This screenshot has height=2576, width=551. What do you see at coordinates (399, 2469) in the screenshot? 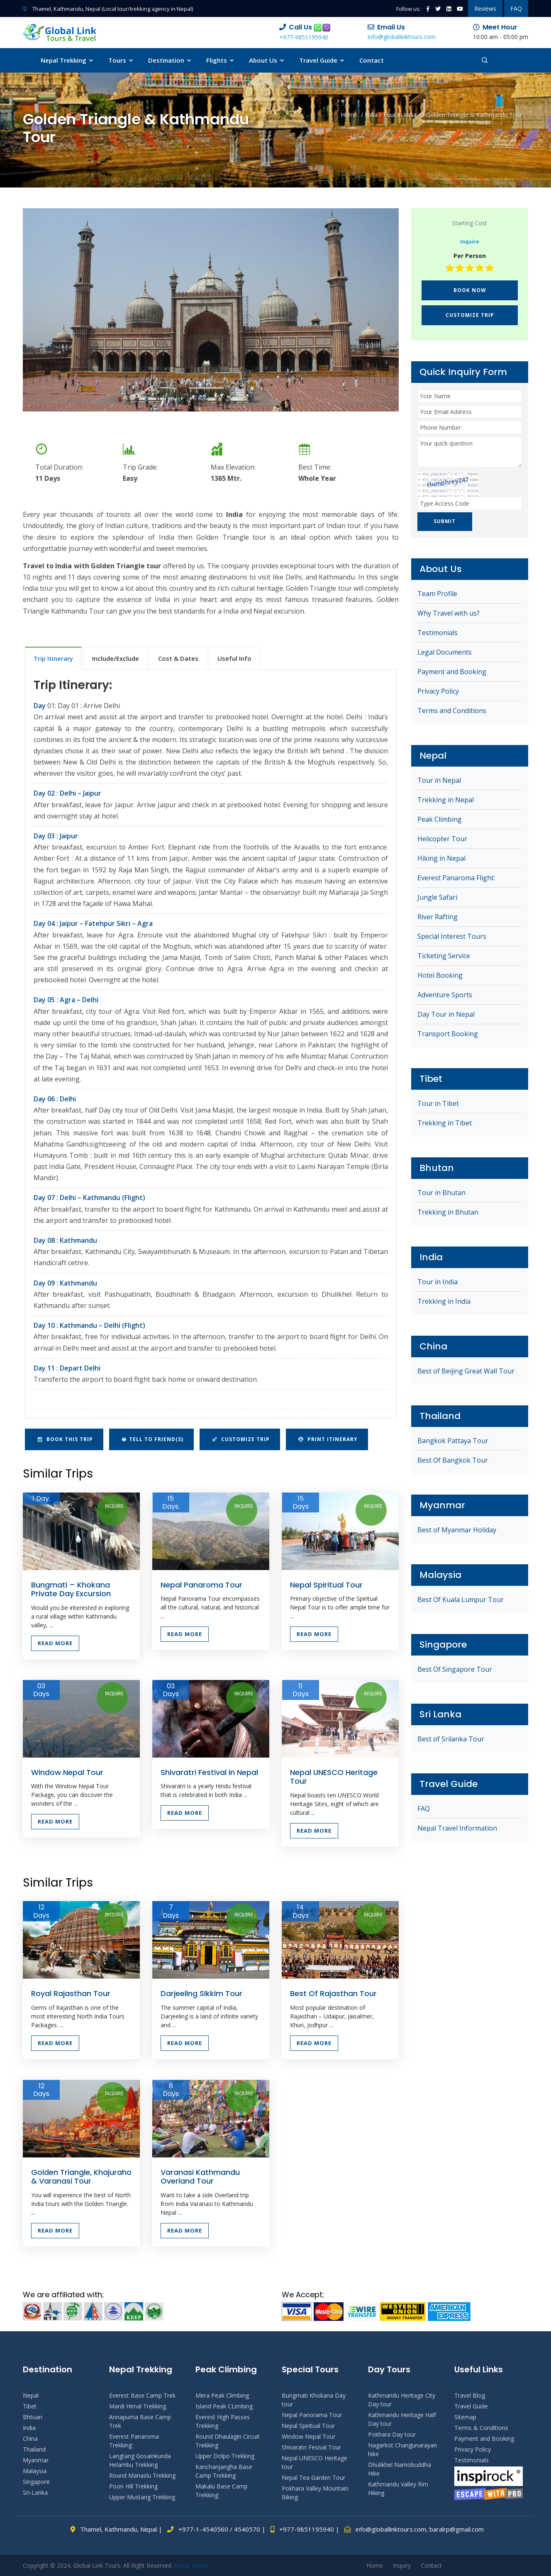
I see `Dhulikhel Namobuddha Hike` at bounding box center [399, 2469].